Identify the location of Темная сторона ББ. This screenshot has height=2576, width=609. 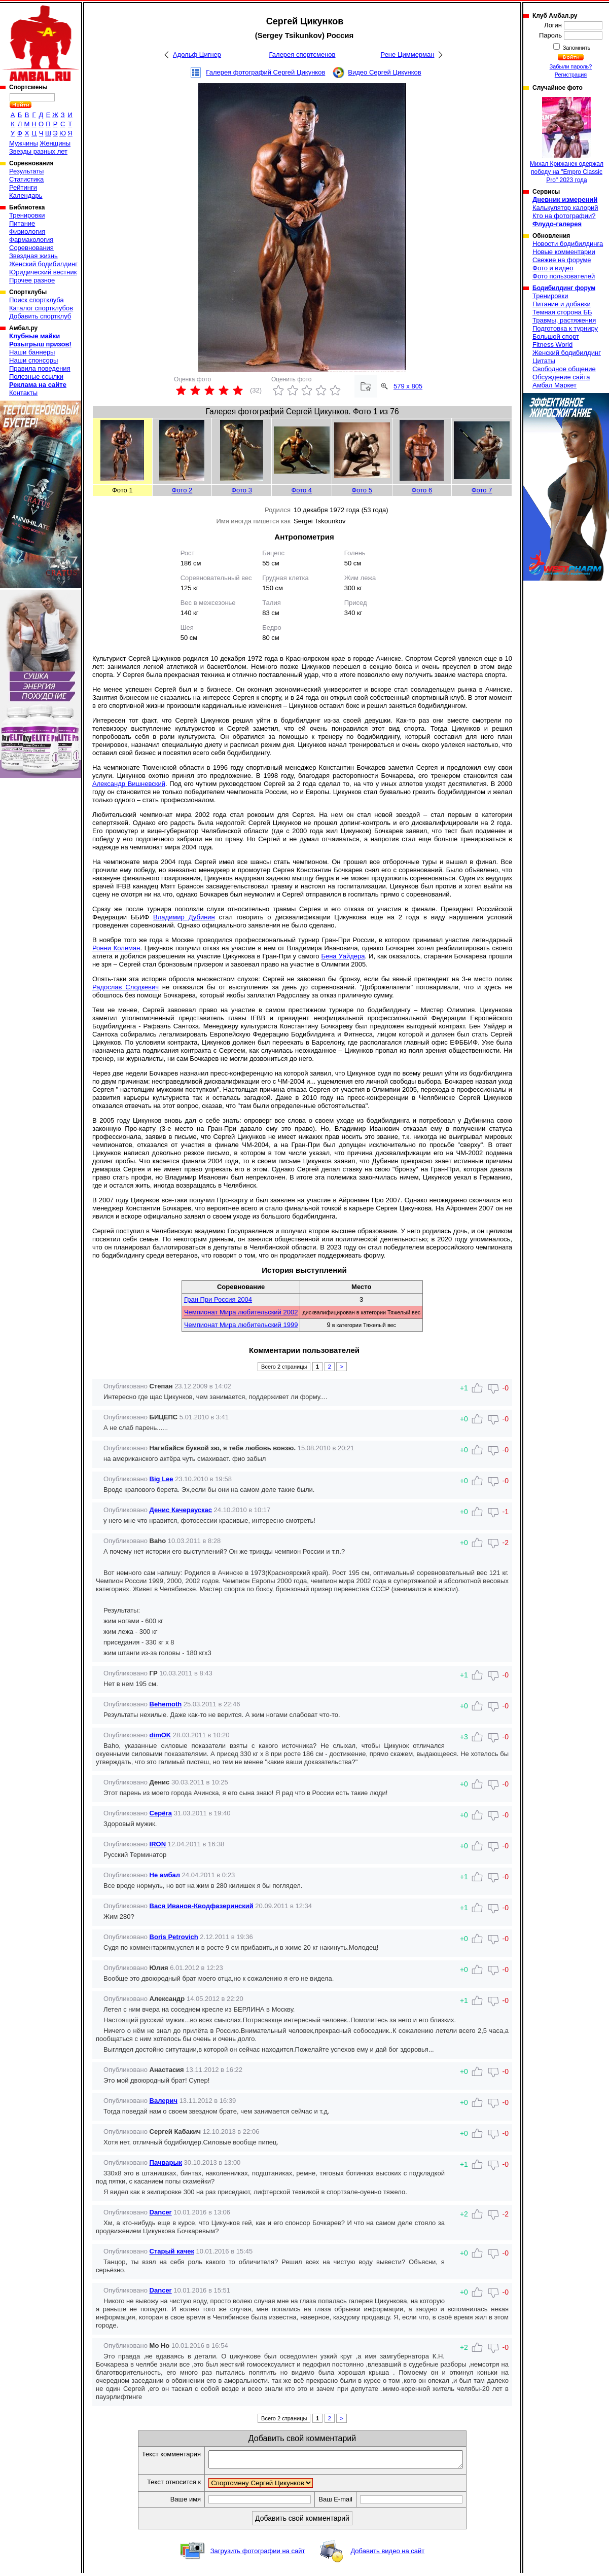
(562, 312).